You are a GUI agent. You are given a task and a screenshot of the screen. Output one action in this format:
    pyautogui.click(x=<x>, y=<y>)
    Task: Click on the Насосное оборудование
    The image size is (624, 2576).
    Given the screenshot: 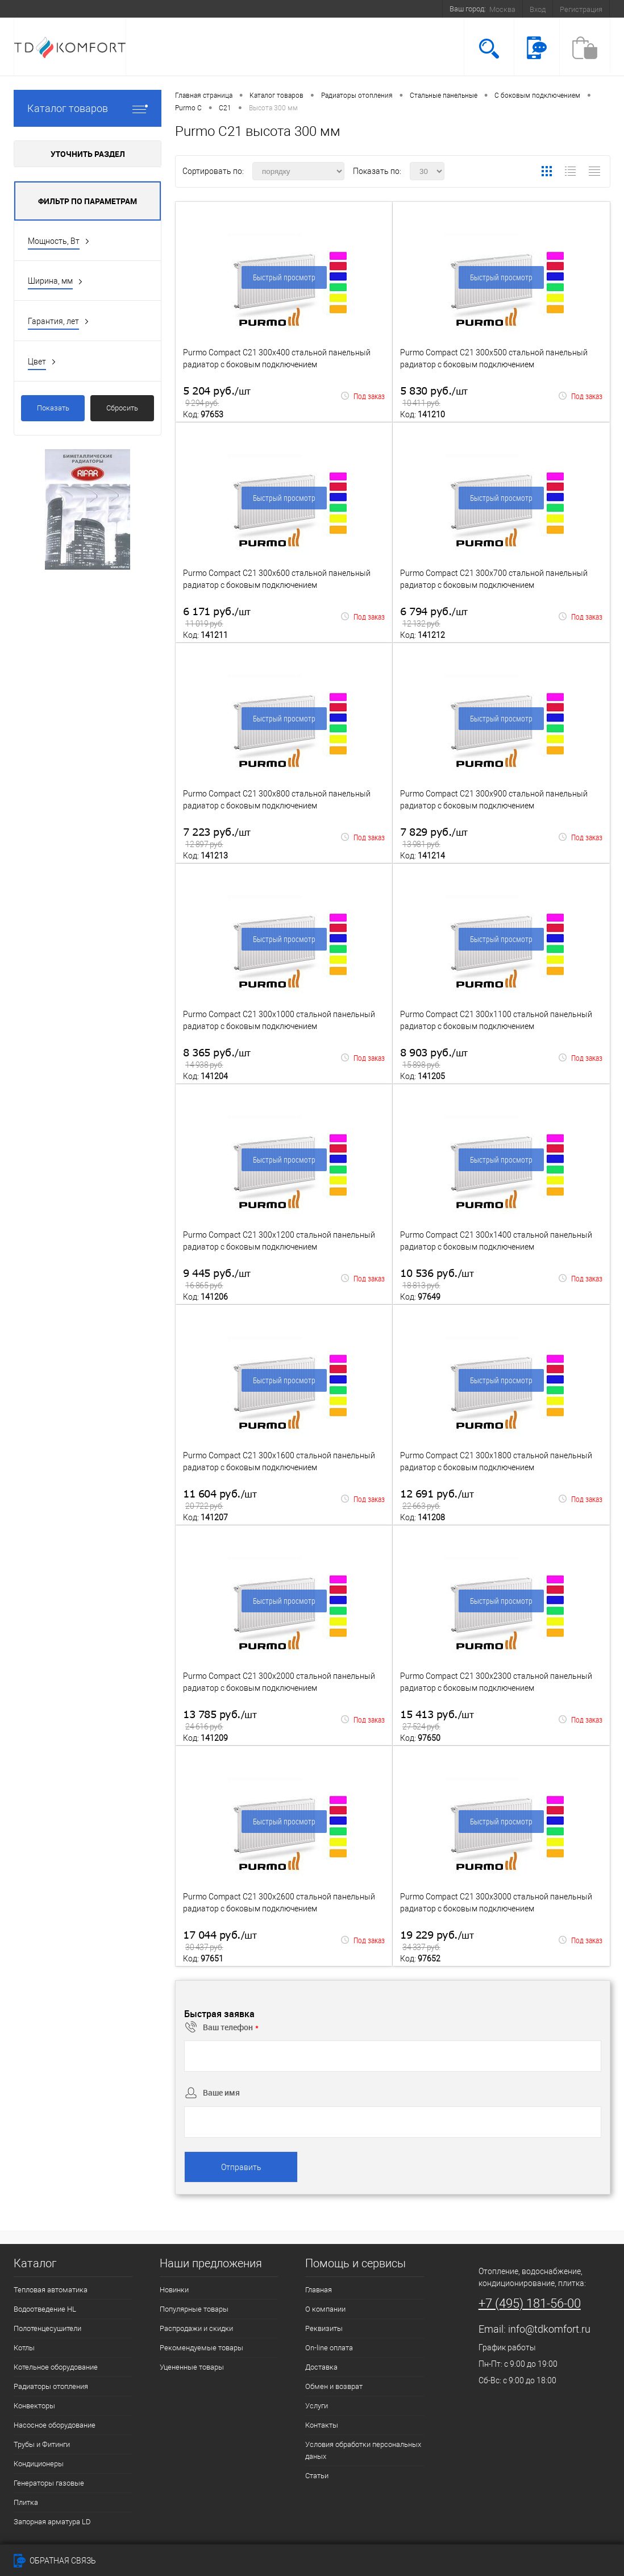 What is the action you would take?
    pyautogui.click(x=54, y=2425)
    